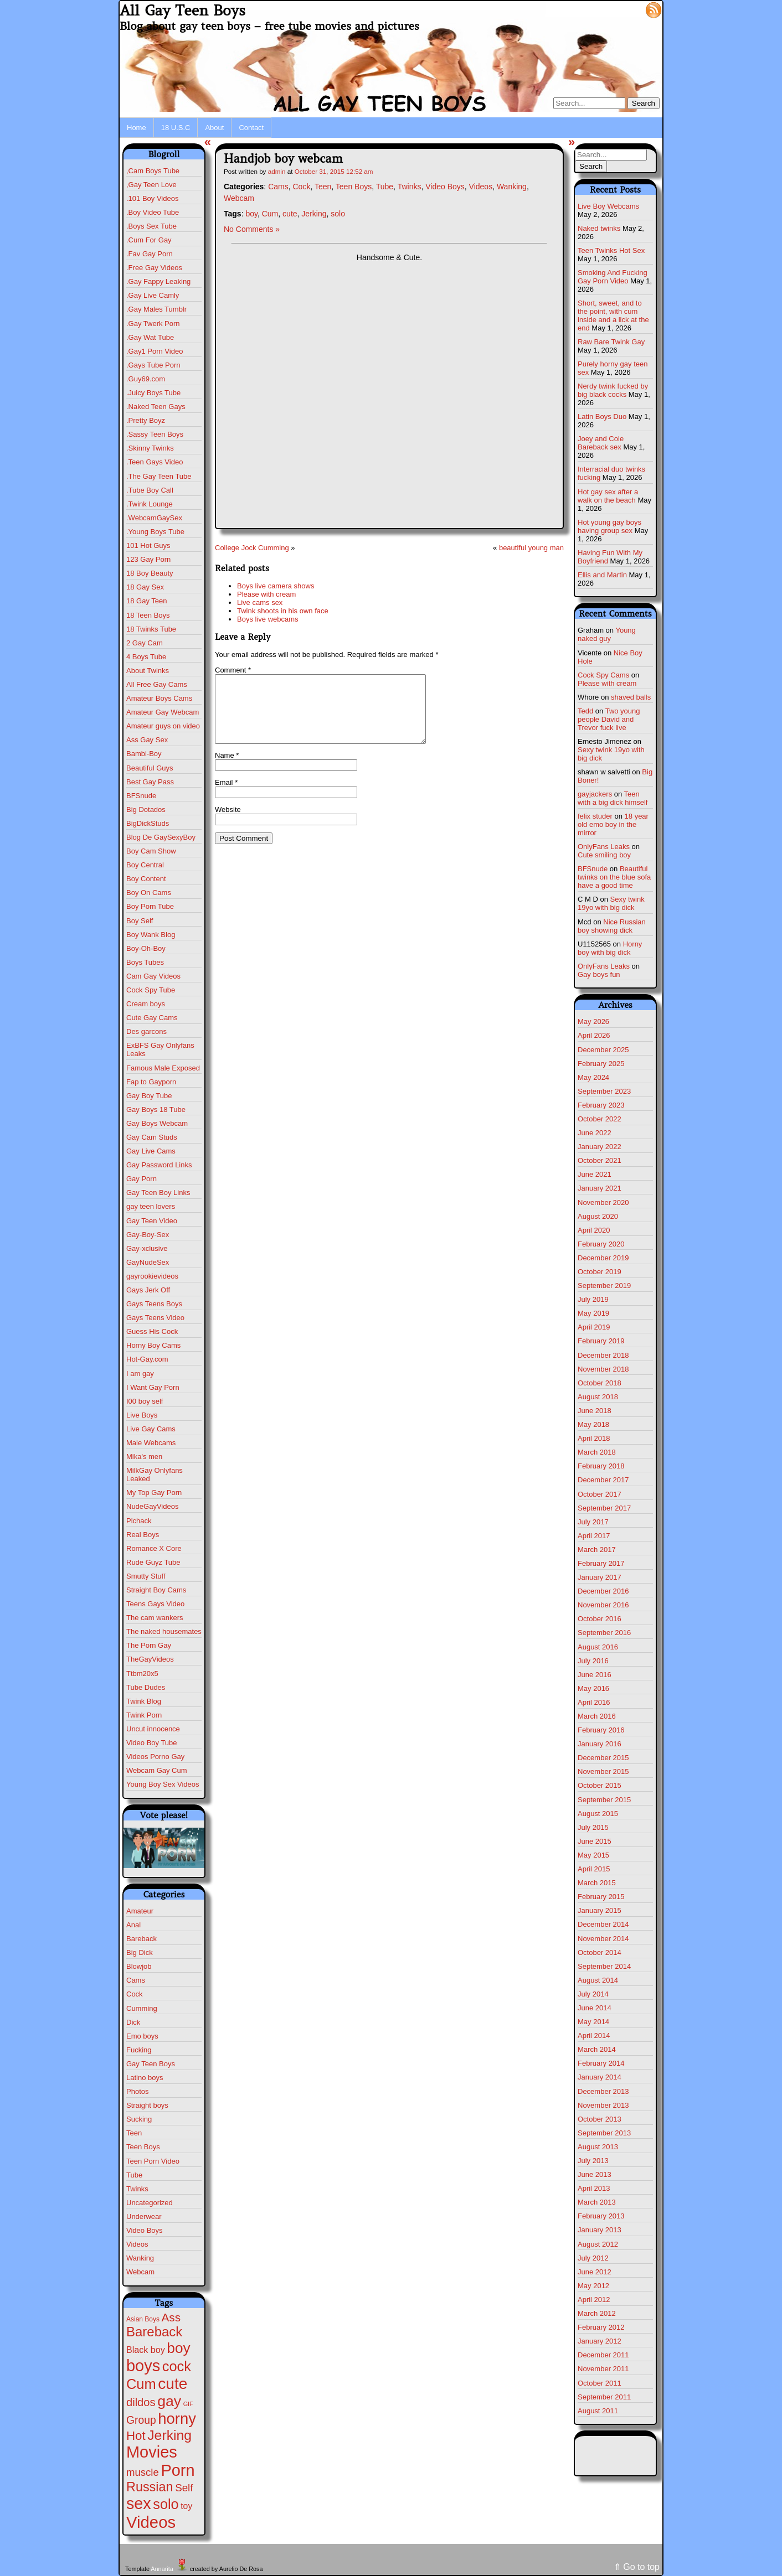  I want to click on Underwear, so click(144, 2216).